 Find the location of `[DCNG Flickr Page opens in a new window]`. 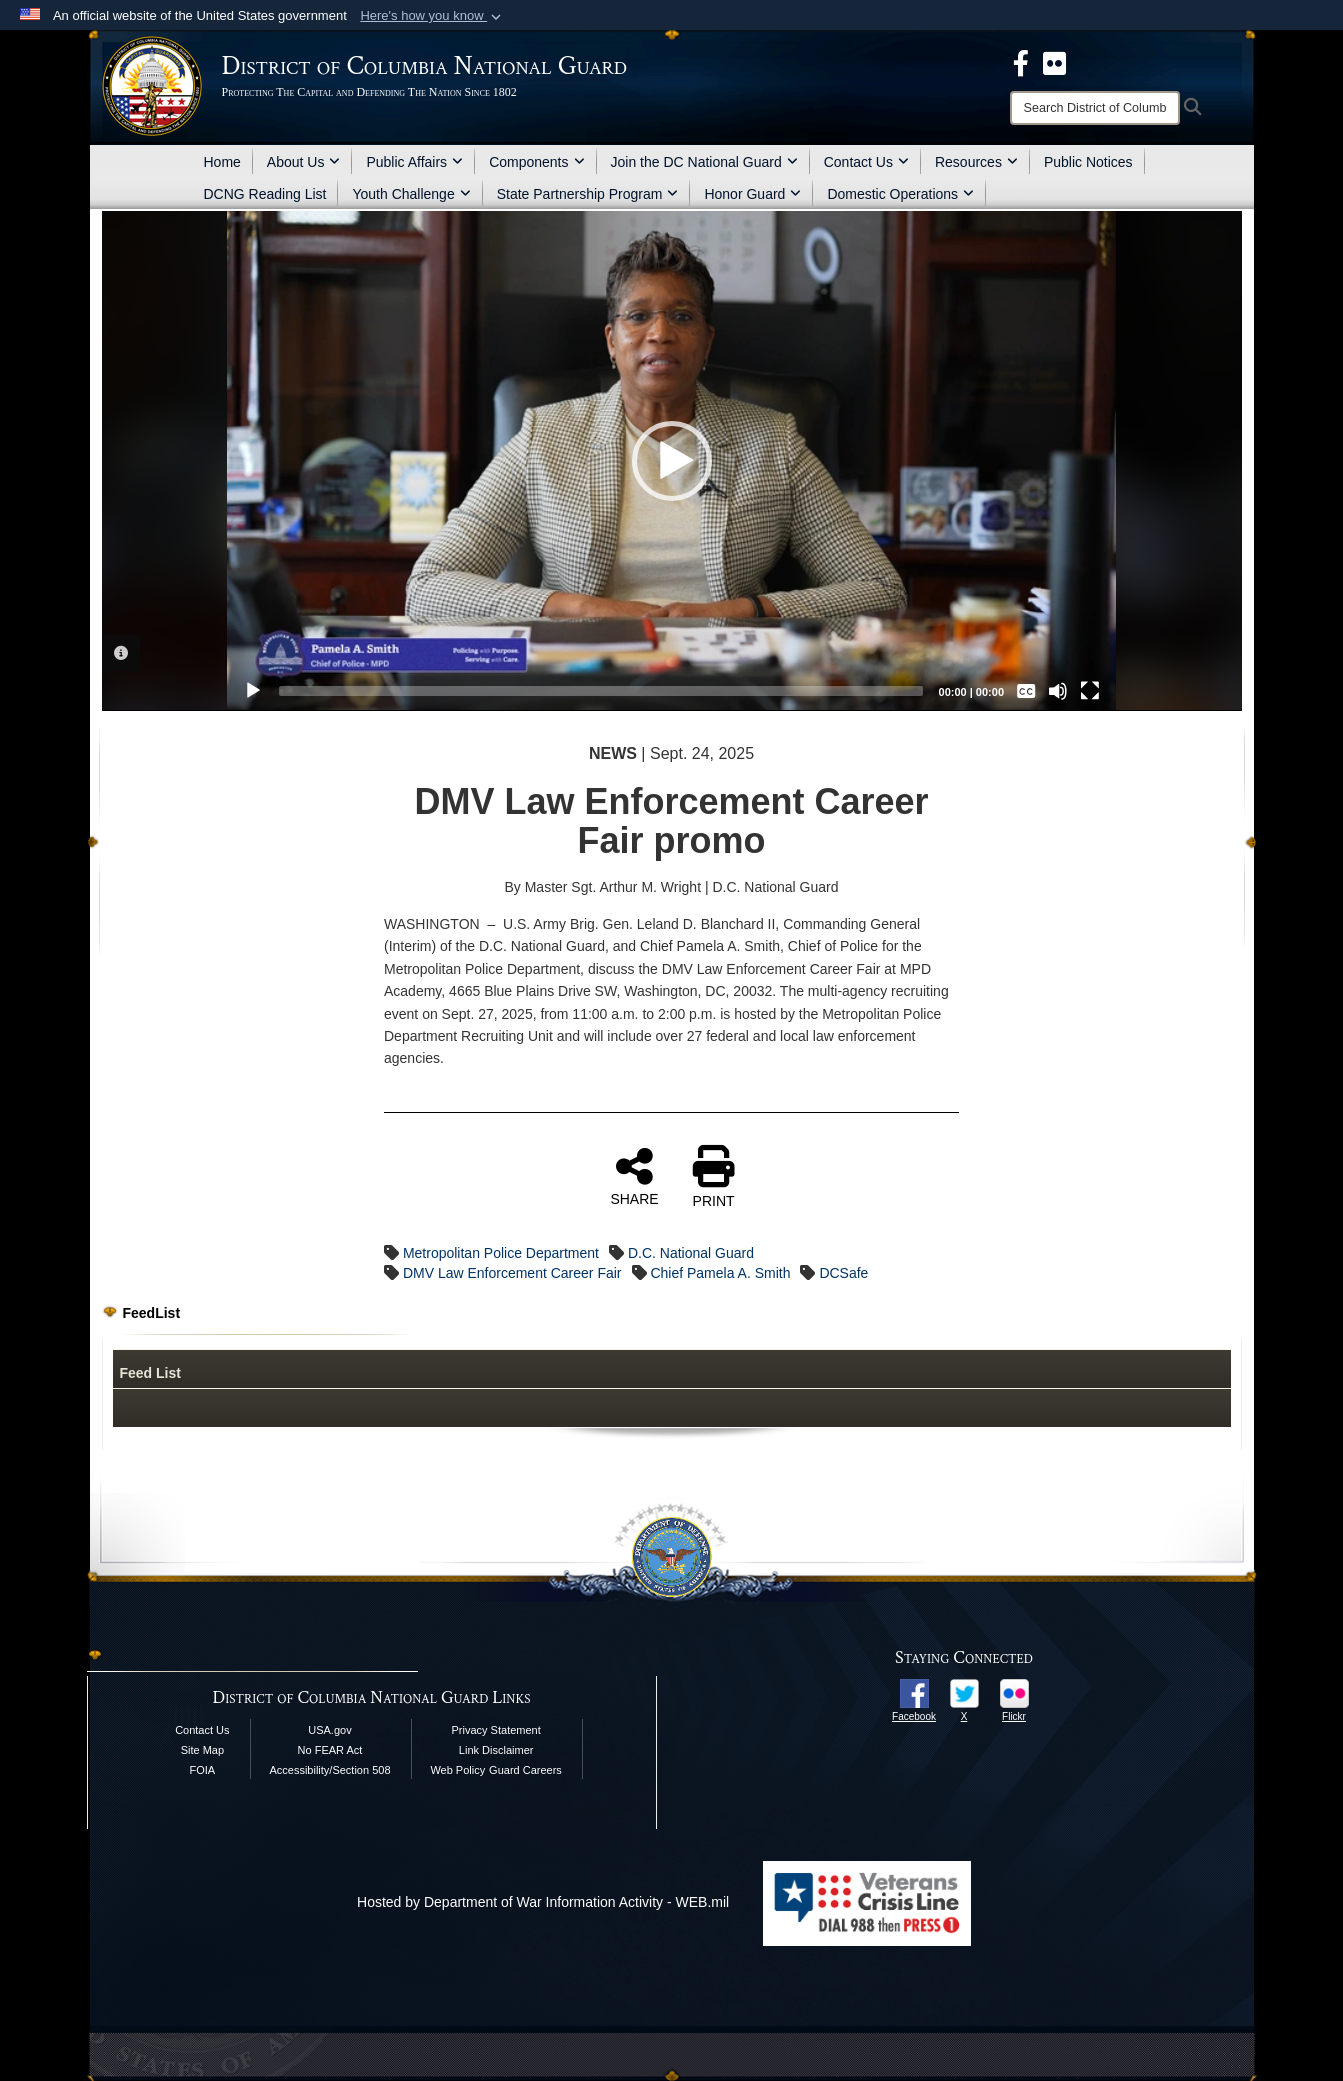

[DCNG Flickr Page opens in a new window] is located at coordinates (1054, 62).